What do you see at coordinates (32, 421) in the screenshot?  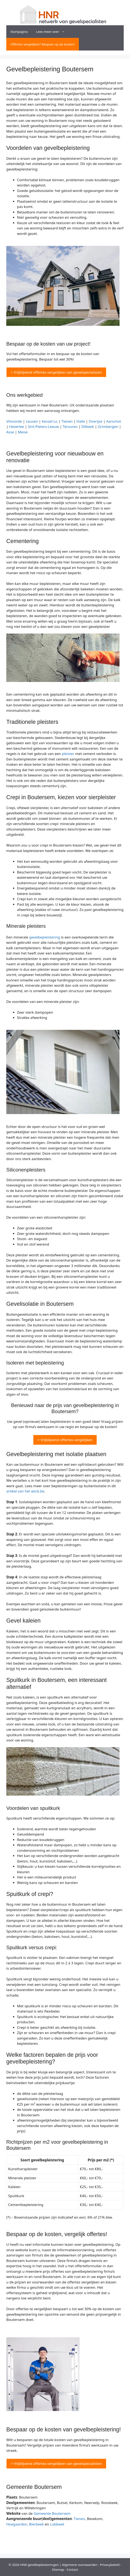 I see `Leuven` at bounding box center [32, 421].